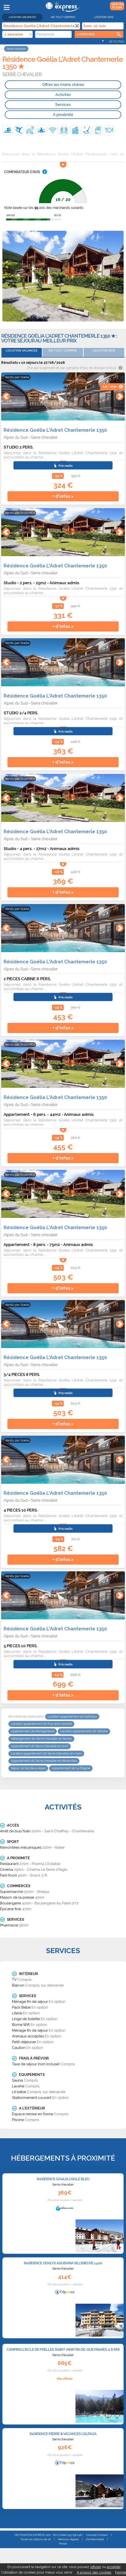 The height and width of the screenshot is (2576, 126). I want to click on Ventes Flash, so click(118, 6).